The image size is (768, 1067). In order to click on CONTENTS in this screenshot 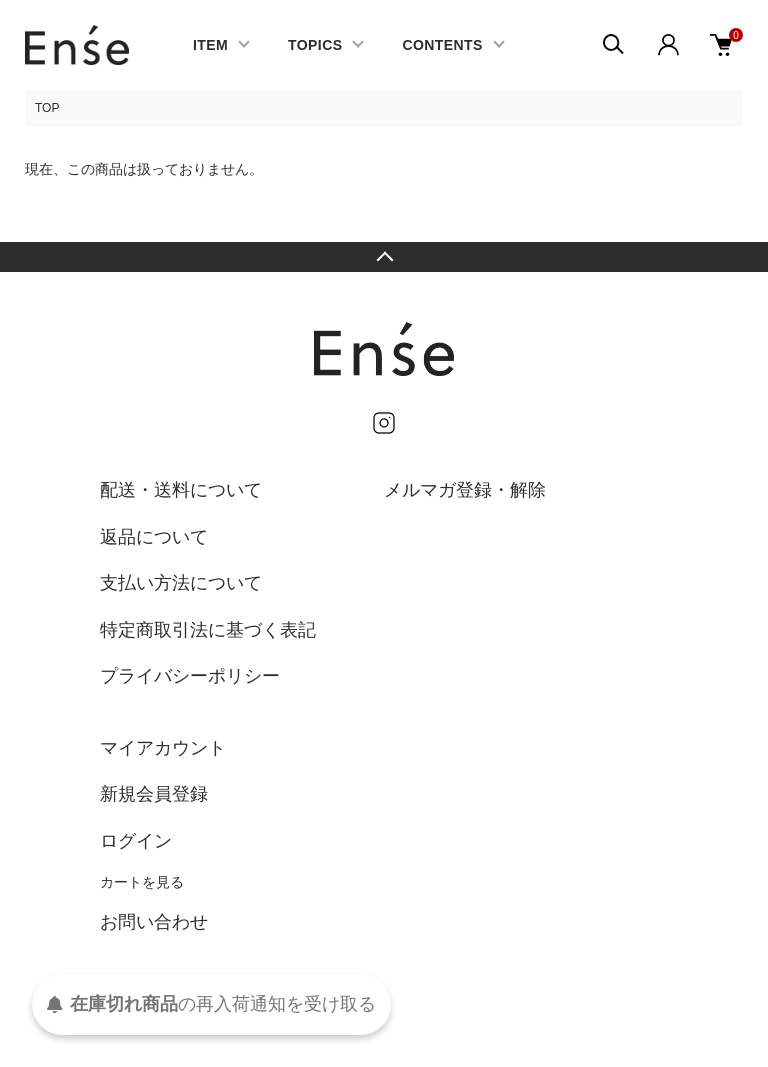, I will do `click(442, 45)`.